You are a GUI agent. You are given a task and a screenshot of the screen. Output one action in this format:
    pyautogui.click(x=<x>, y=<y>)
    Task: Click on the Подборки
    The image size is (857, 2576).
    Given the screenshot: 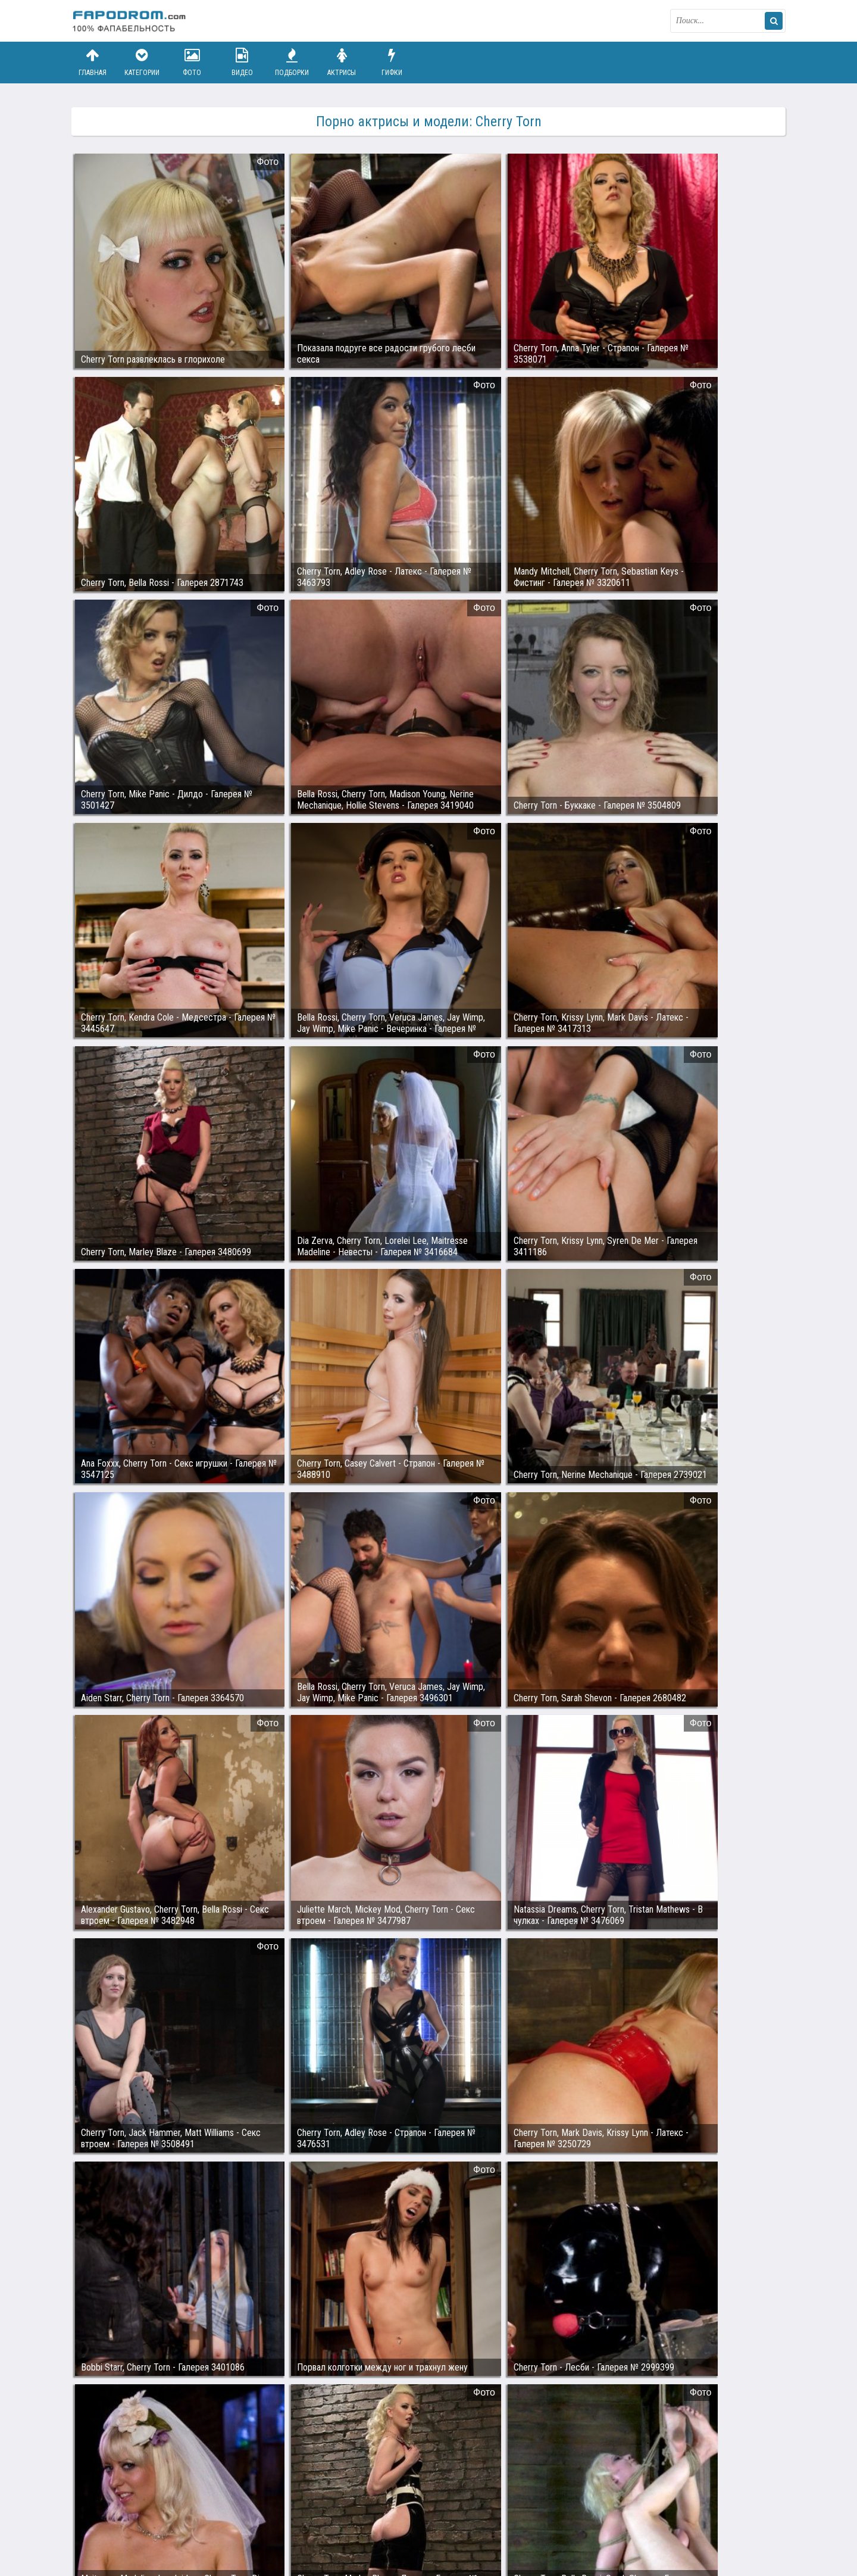 What is the action you would take?
    pyautogui.click(x=292, y=62)
    